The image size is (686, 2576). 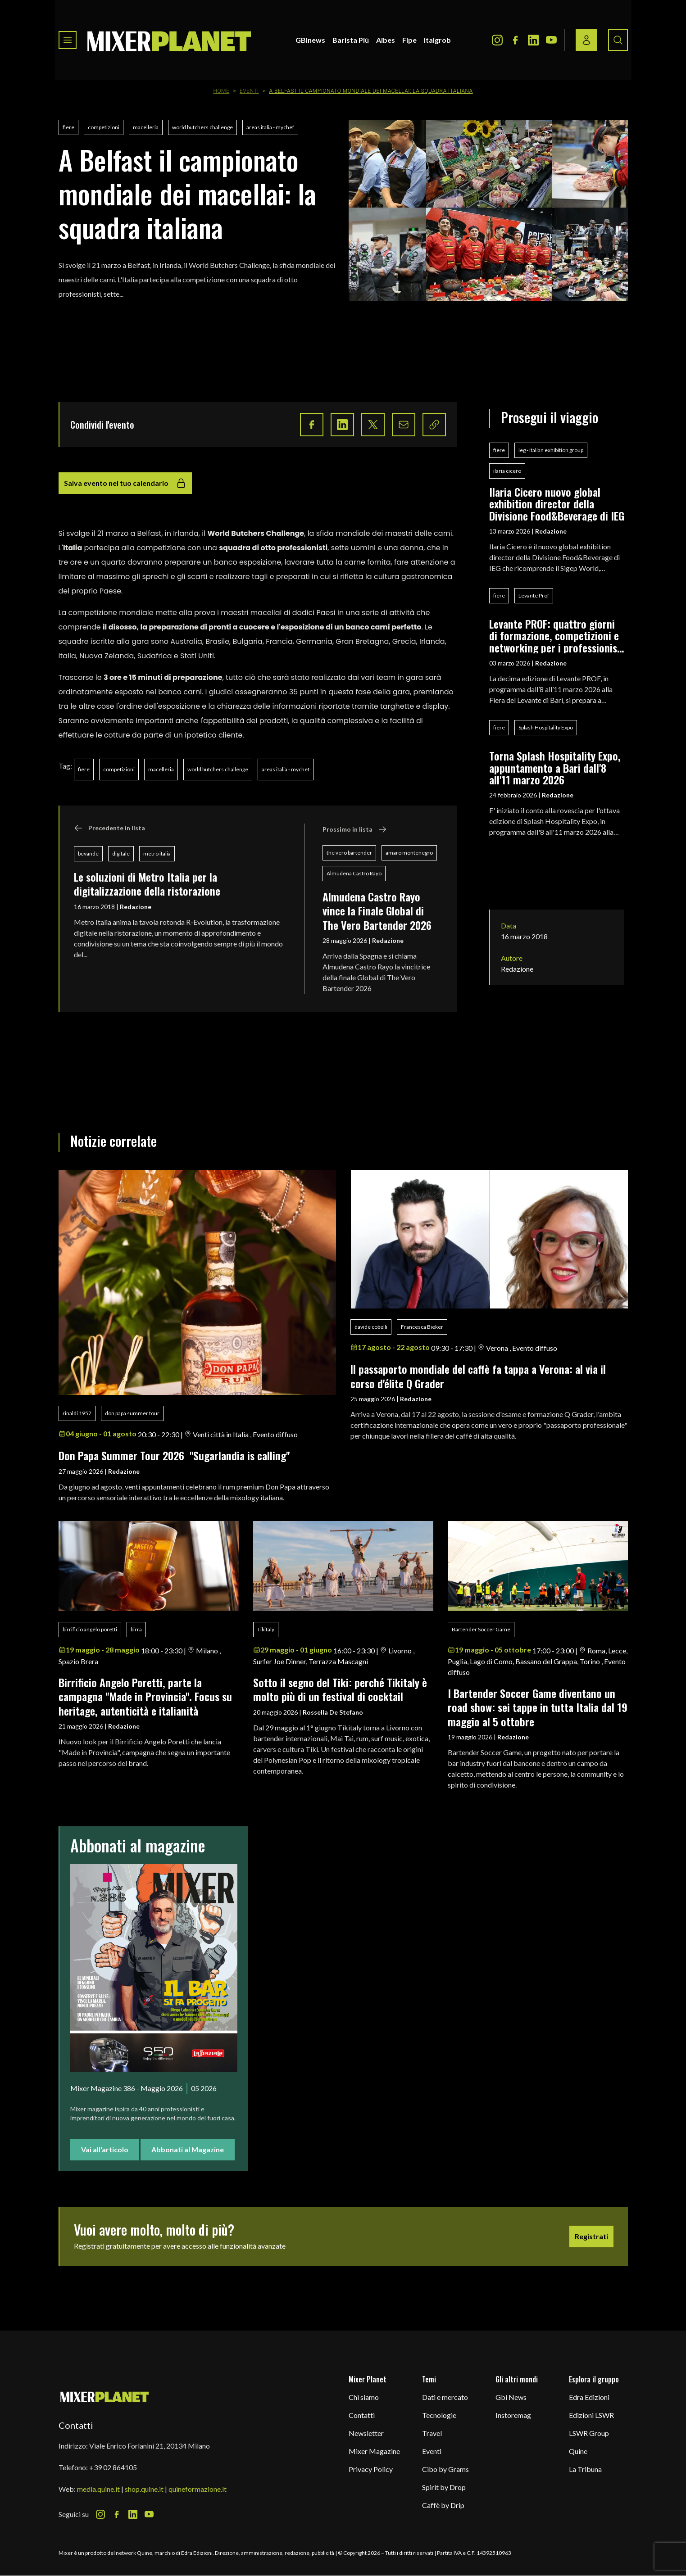 What do you see at coordinates (366, 2433) in the screenshot?
I see `Newsletter` at bounding box center [366, 2433].